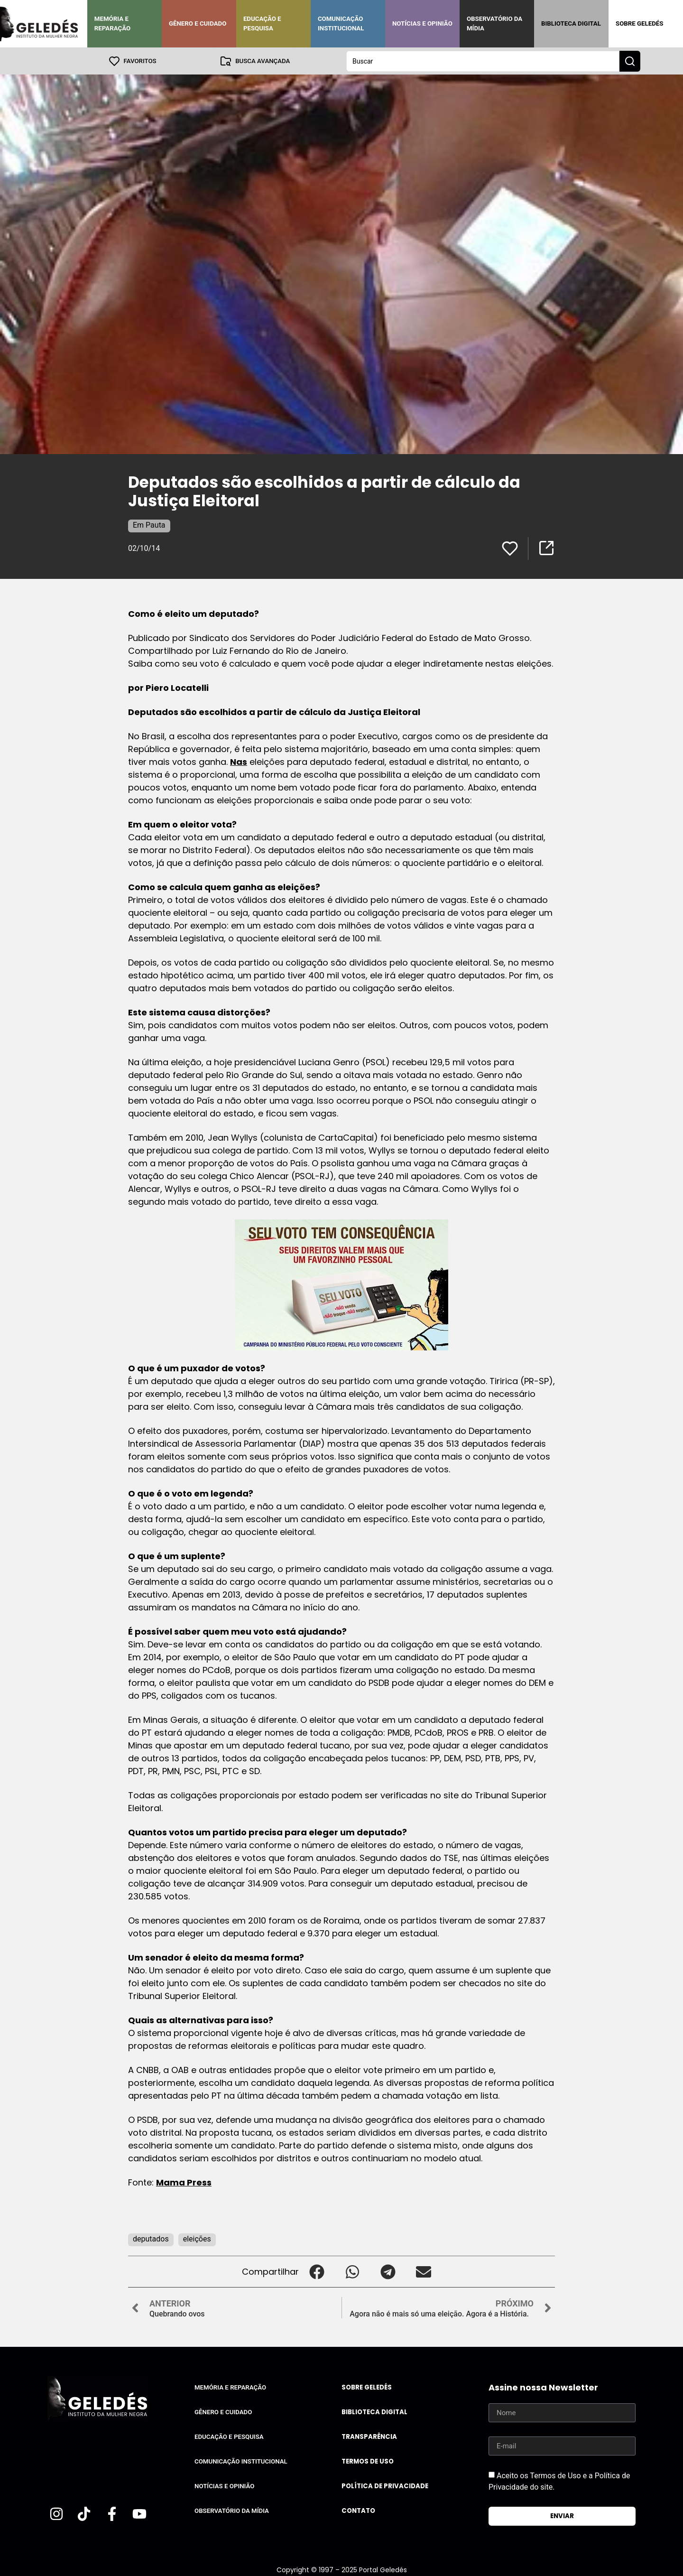 The width and height of the screenshot is (683, 2576). Describe the element at coordinates (149, 524) in the screenshot. I see `Em Pauta` at that location.